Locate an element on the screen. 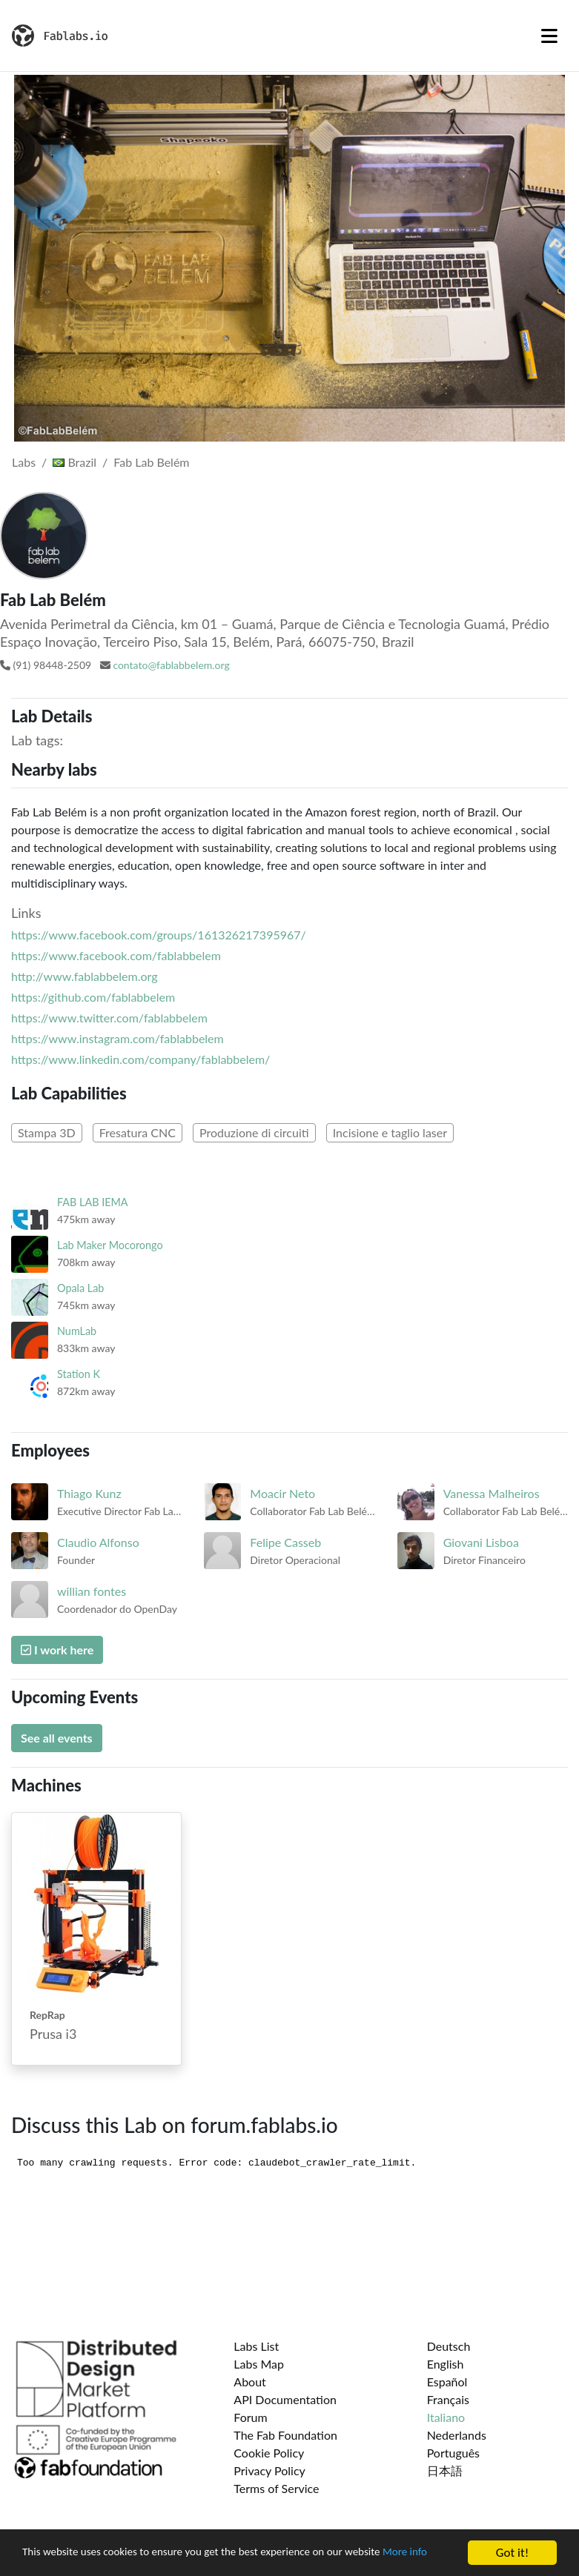 The image size is (579, 2576). About is located at coordinates (250, 2381).